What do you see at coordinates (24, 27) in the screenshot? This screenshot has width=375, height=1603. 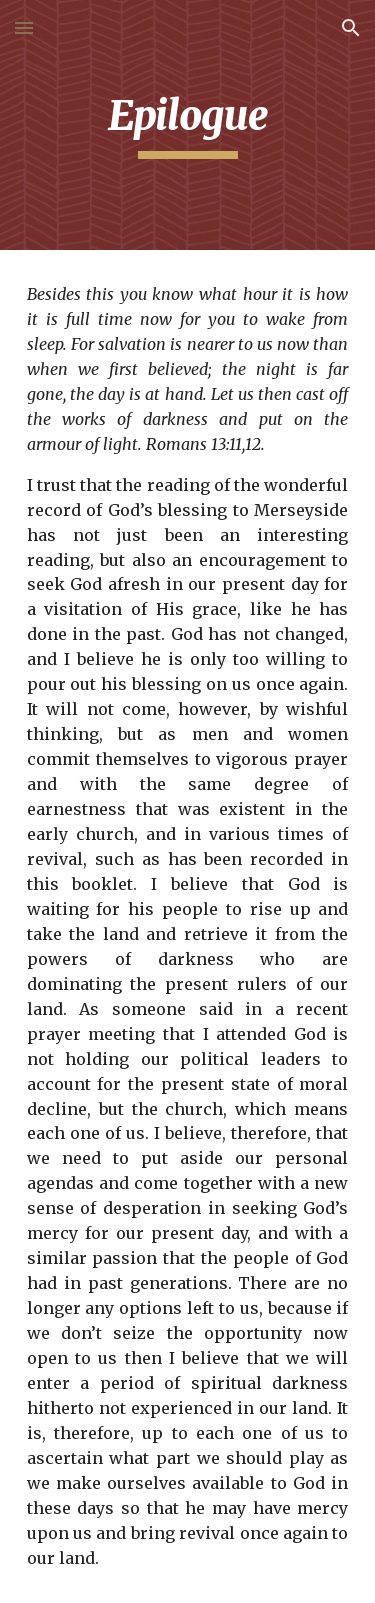 I see `[button]` at bounding box center [24, 27].